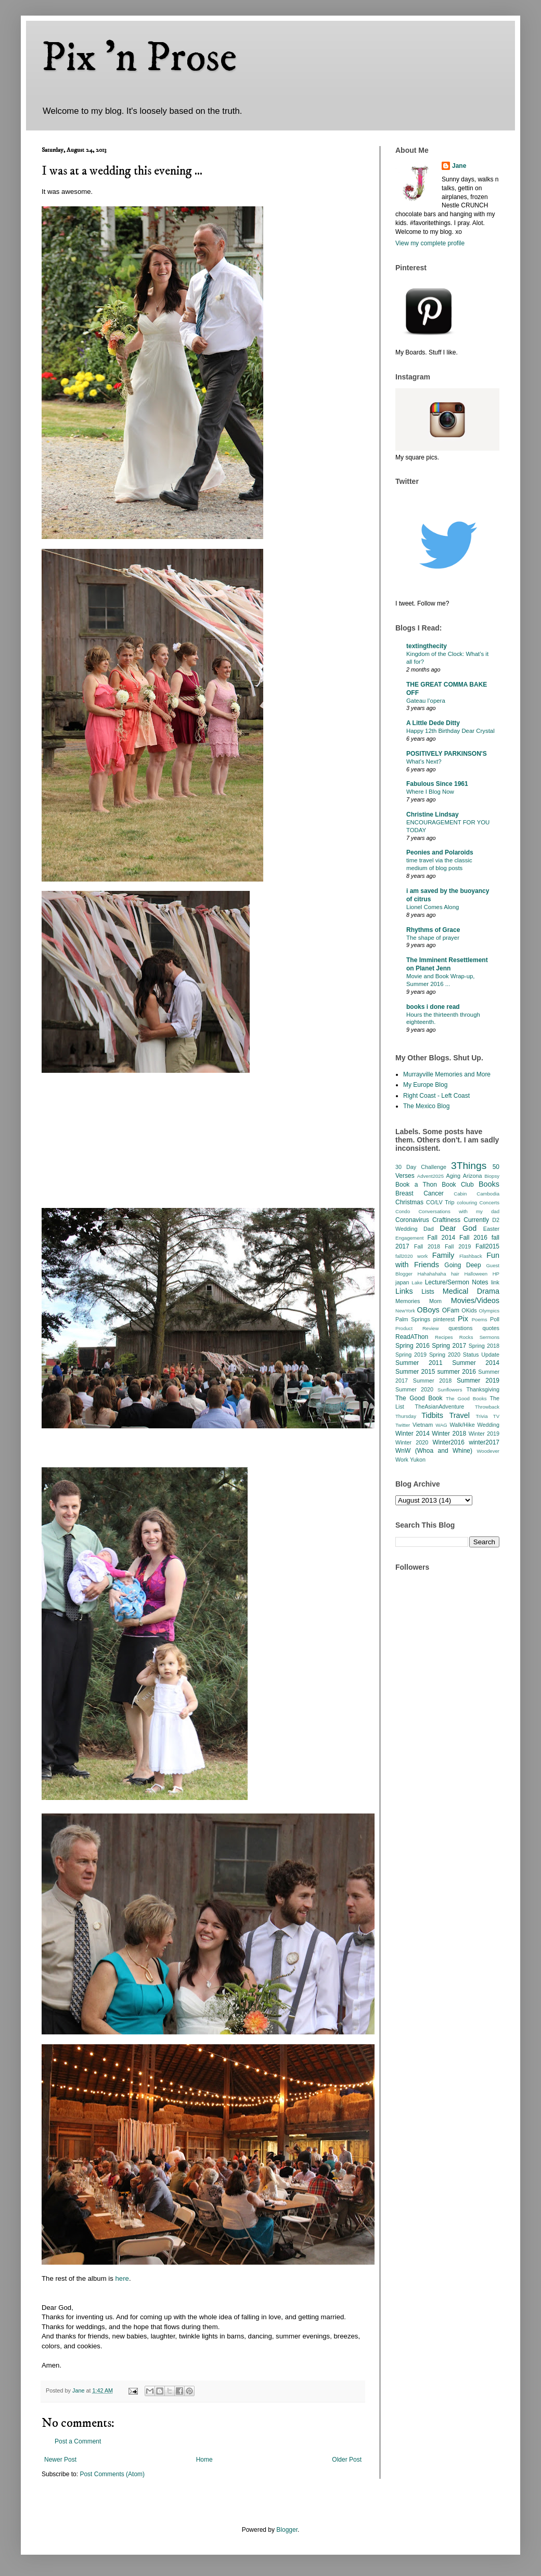 This screenshot has width=541, height=2576. What do you see at coordinates (481, 1354) in the screenshot?
I see `Status Update` at bounding box center [481, 1354].